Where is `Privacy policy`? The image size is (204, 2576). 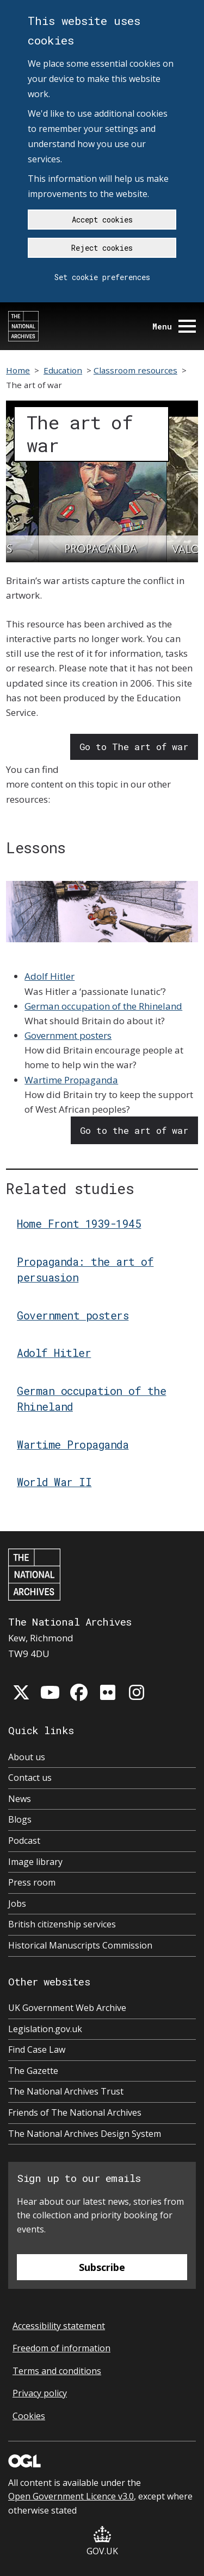
Privacy policy is located at coordinates (40, 2393).